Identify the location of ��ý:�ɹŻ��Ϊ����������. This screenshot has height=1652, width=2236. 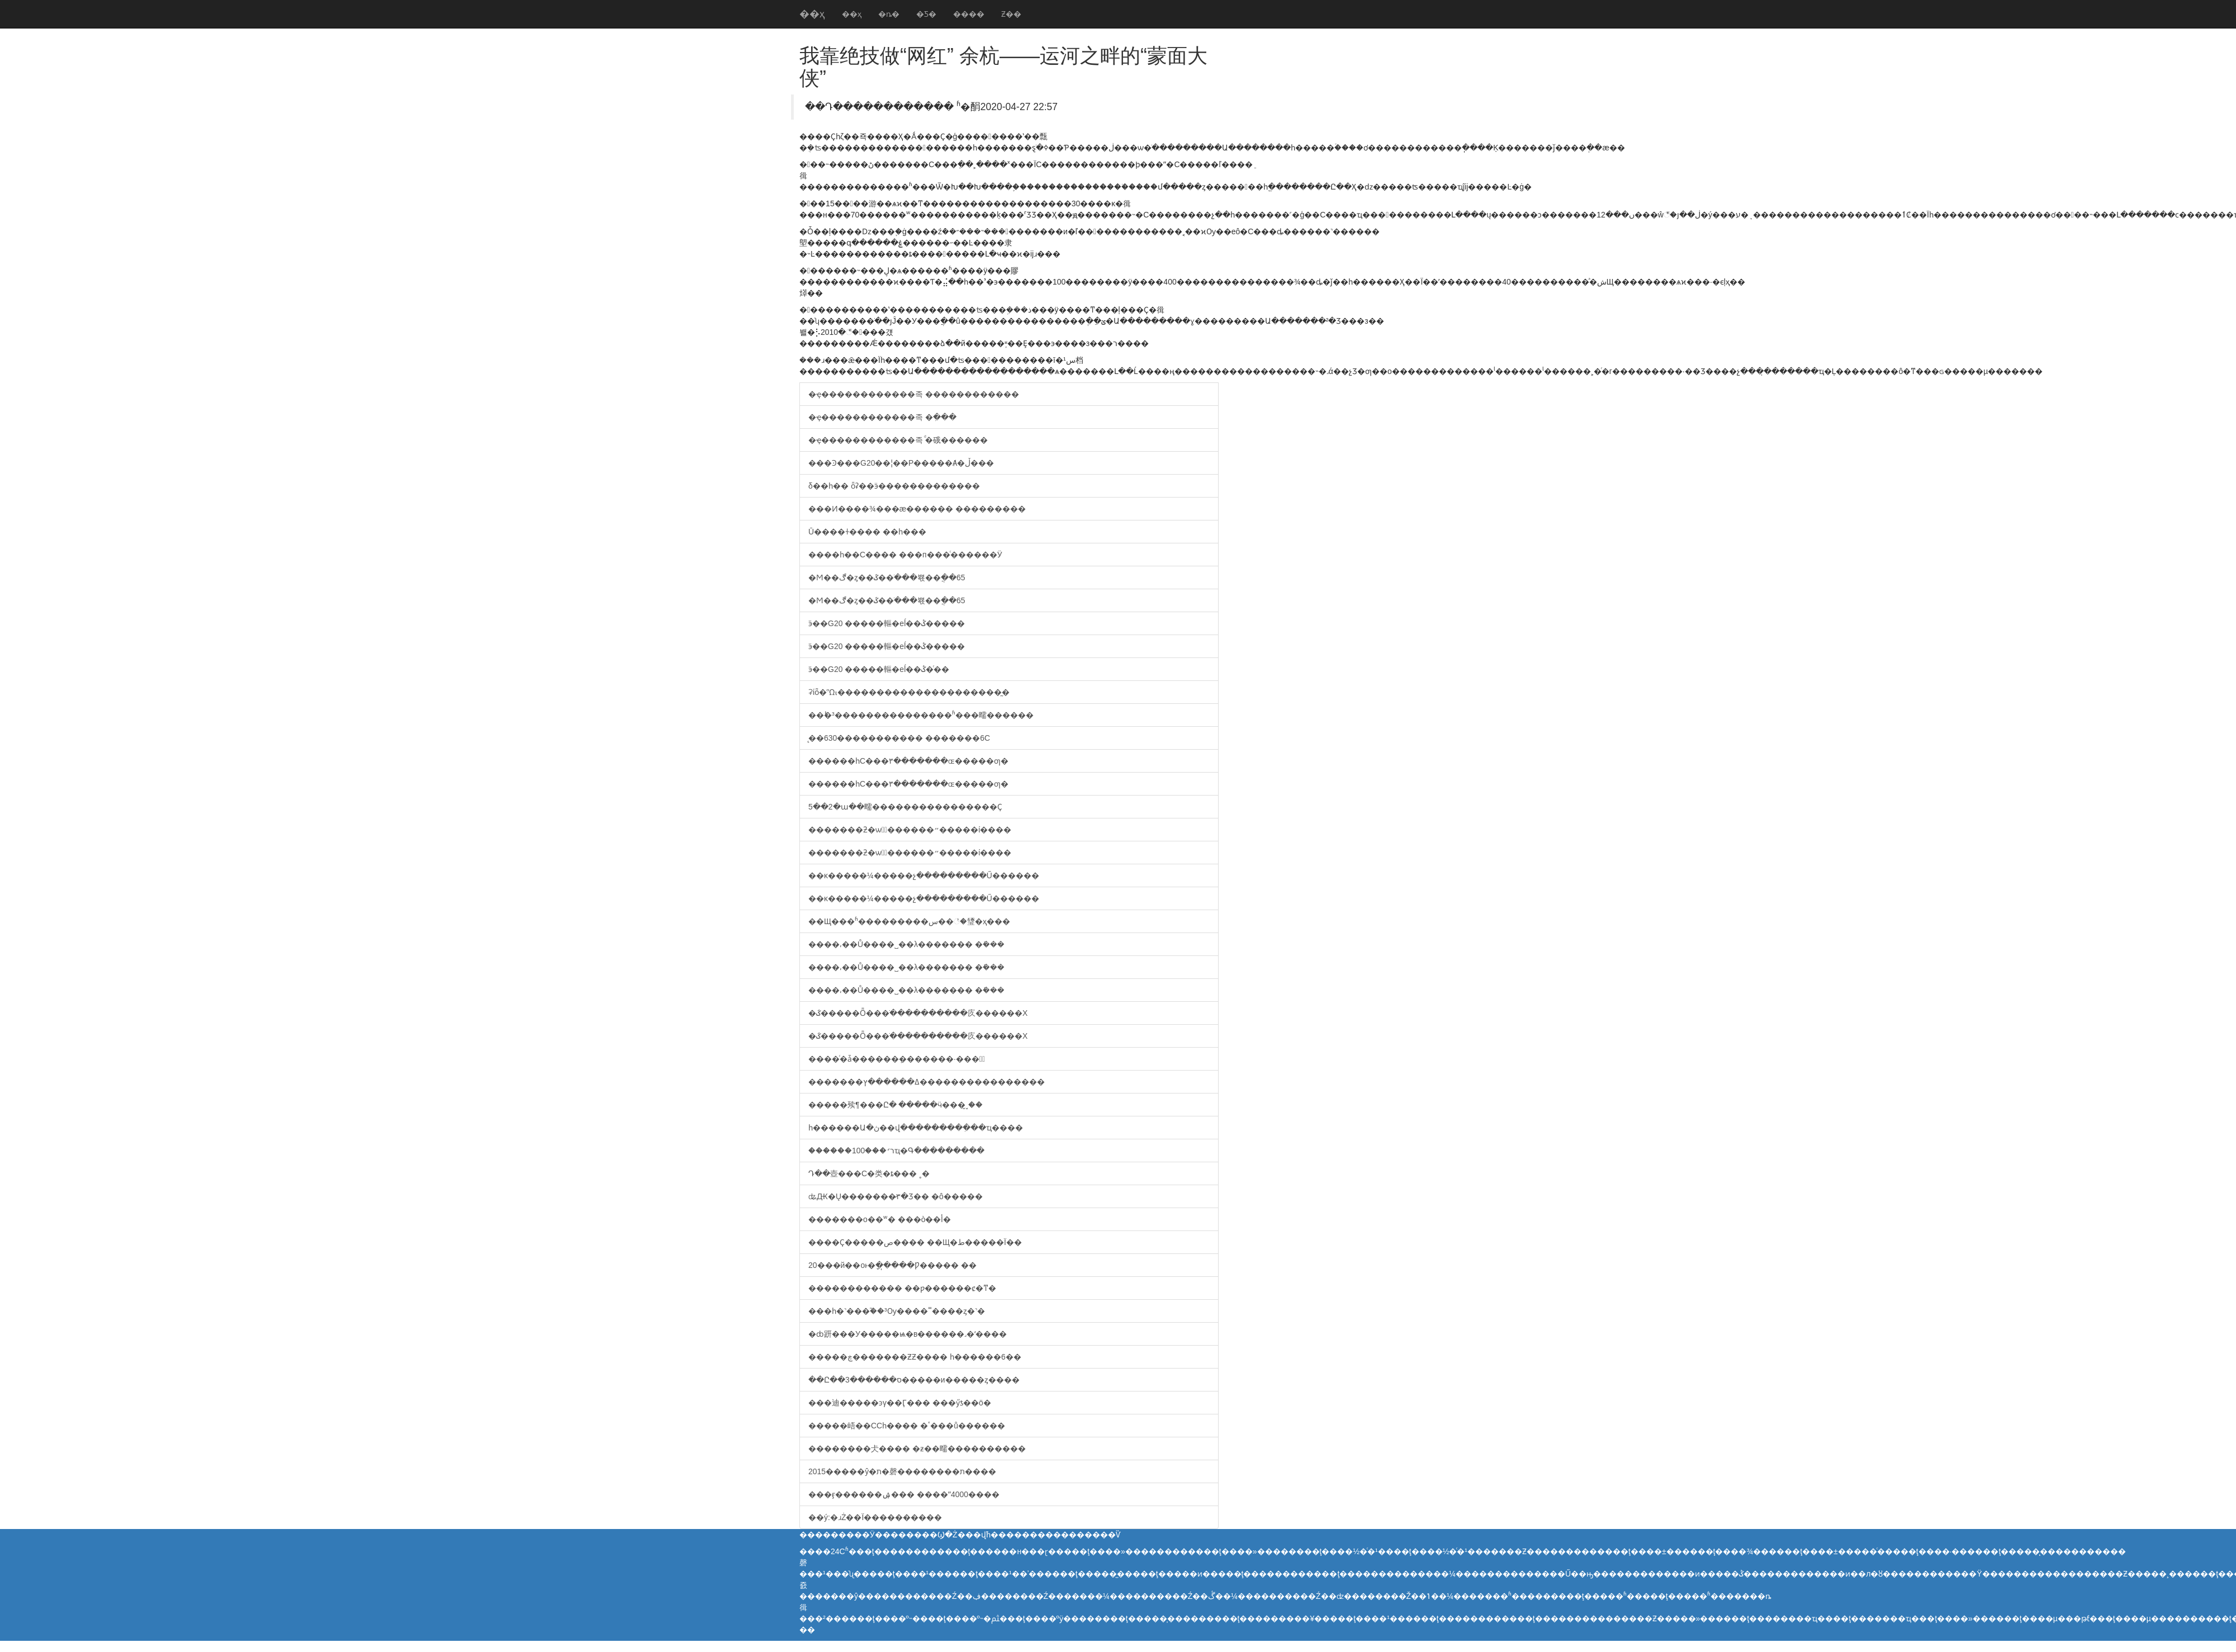
(875, 1517).